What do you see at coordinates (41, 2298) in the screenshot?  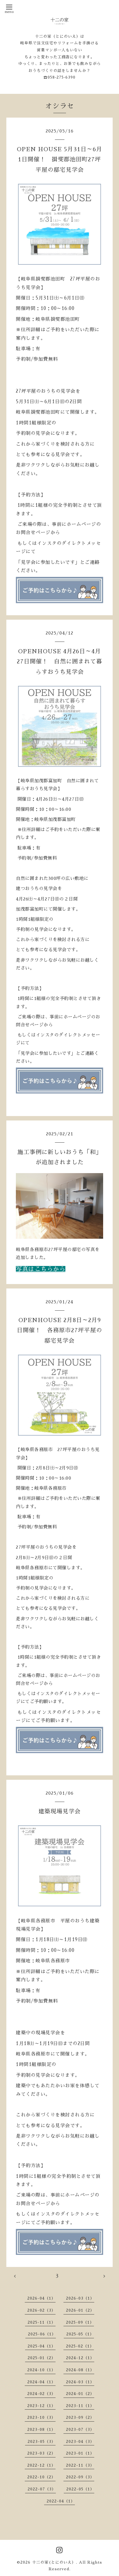 I see `2026-04（1）` at bounding box center [41, 2298].